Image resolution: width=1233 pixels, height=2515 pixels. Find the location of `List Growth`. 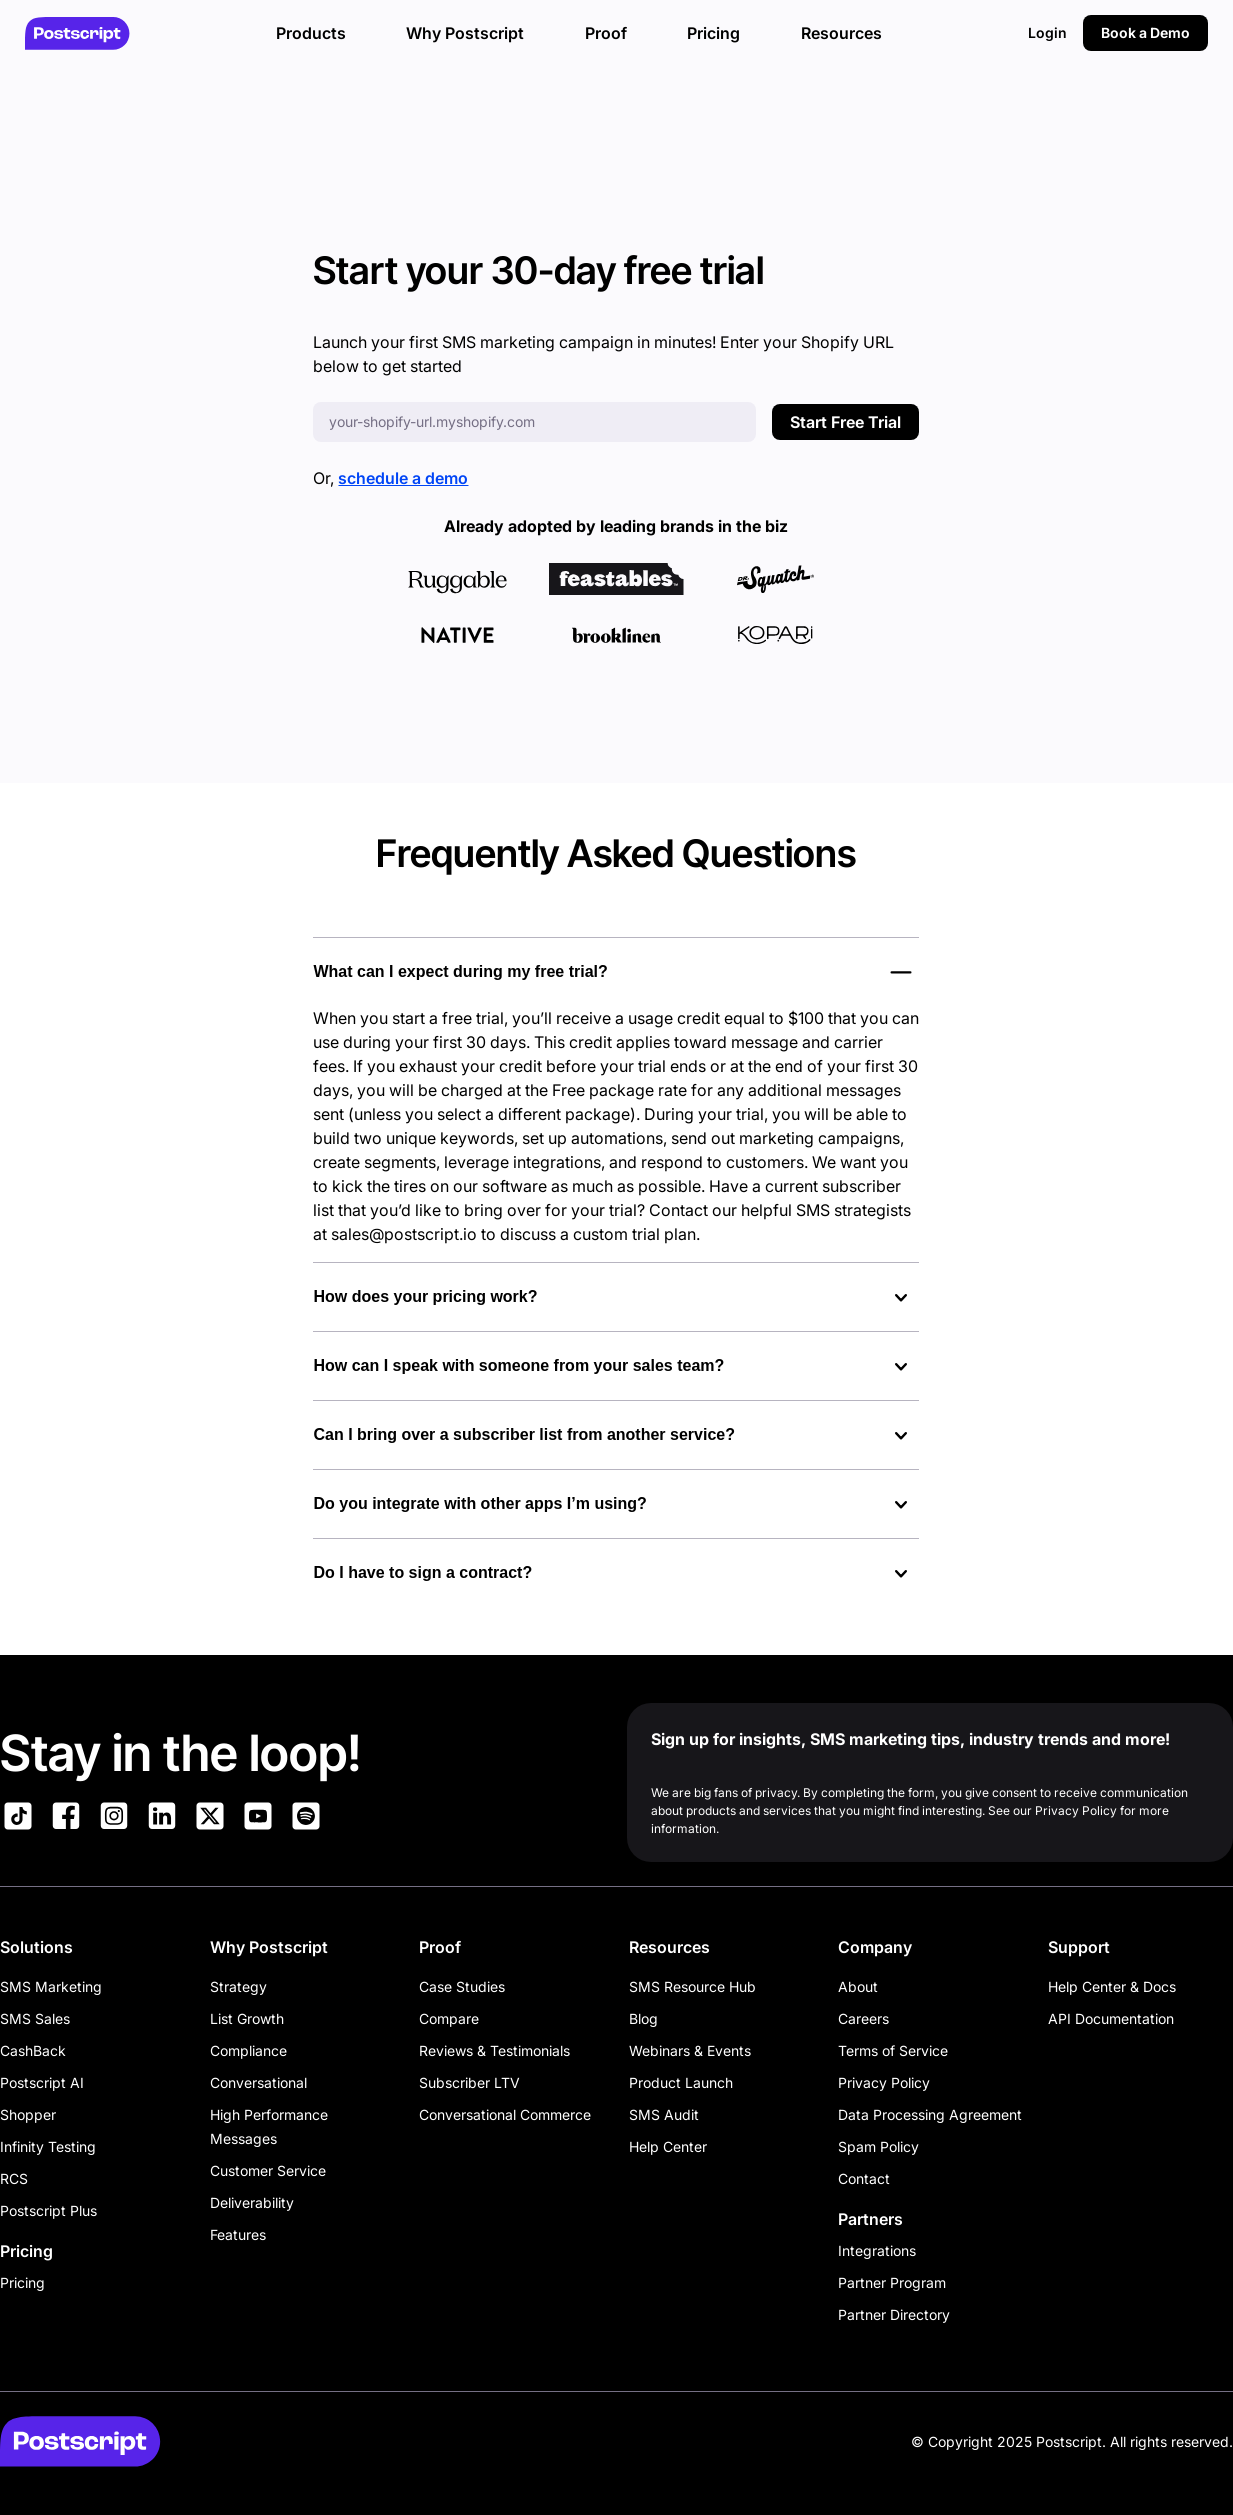

List Growth is located at coordinates (247, 2018).